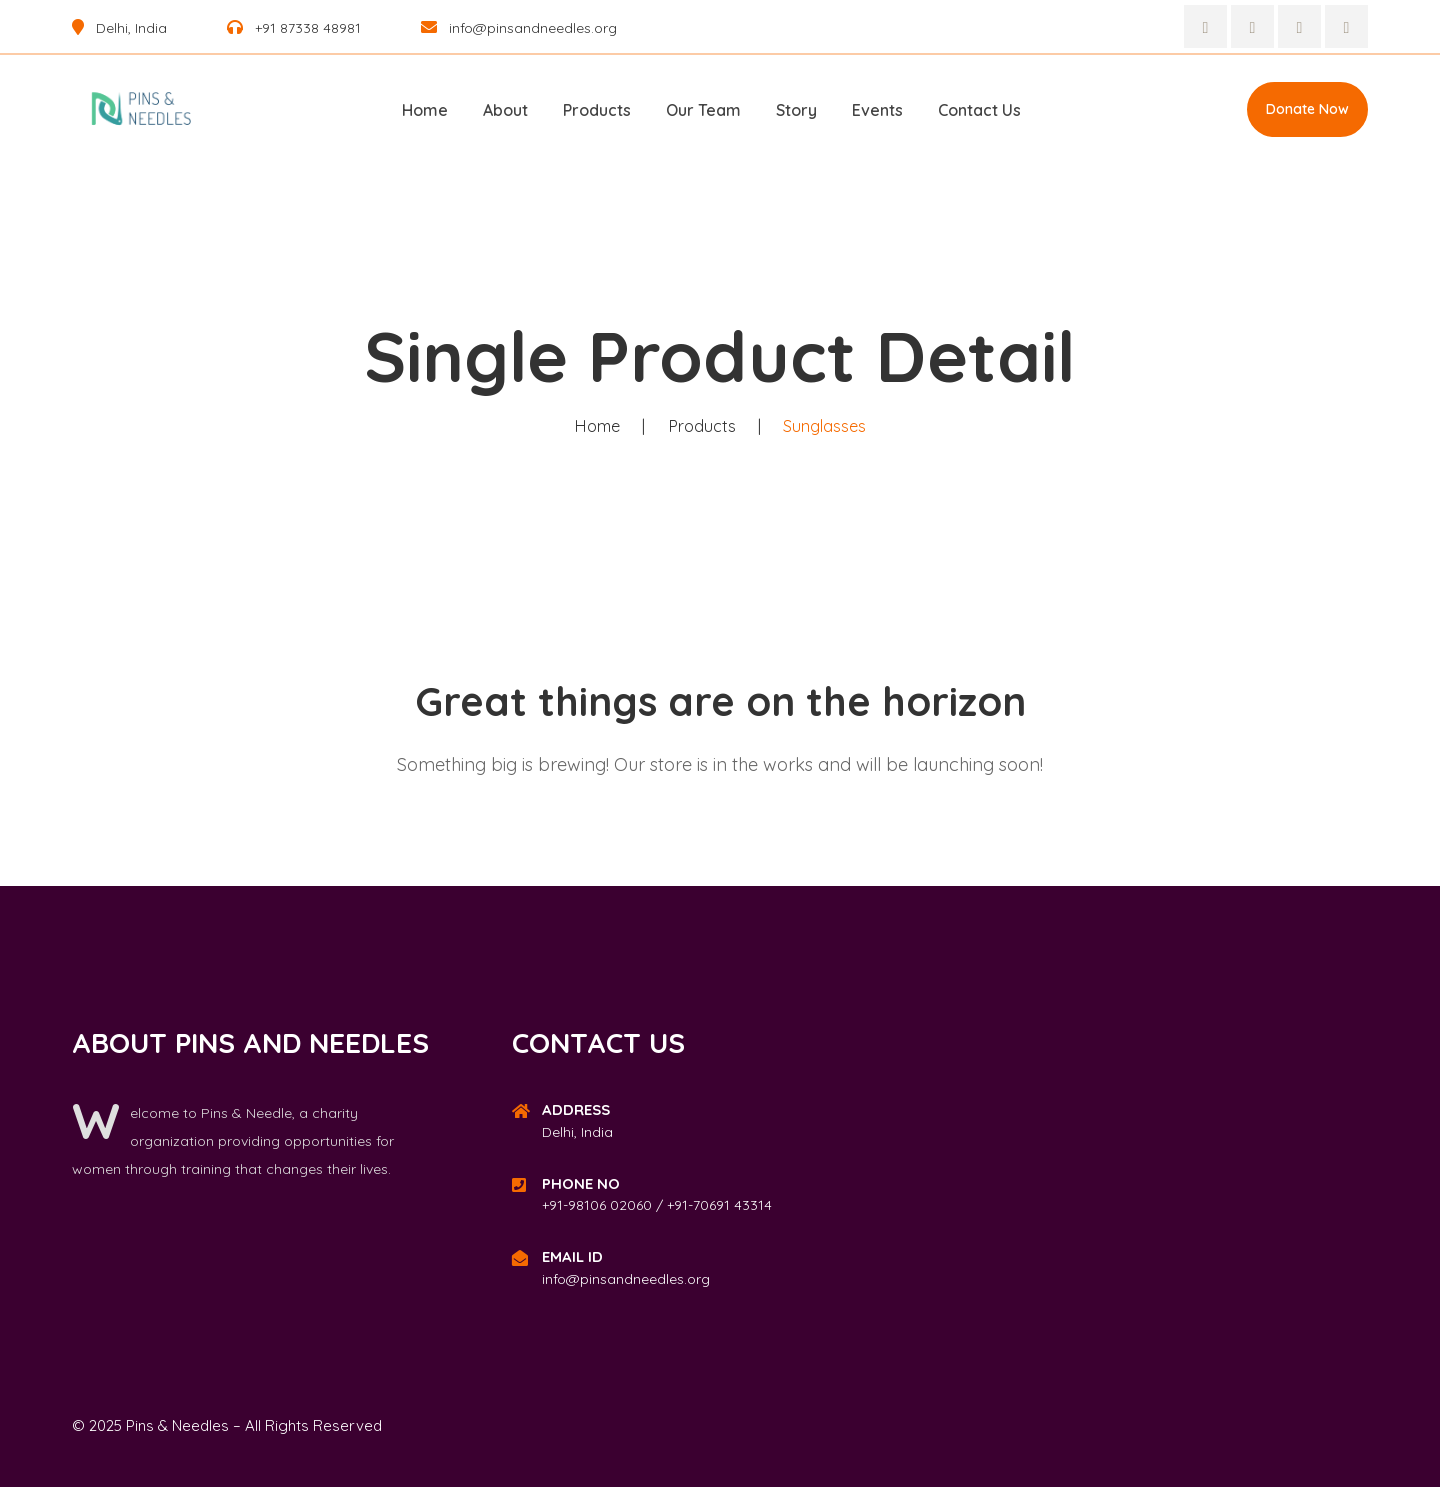 Image resolution: width=1440 pixels, height=1492 pixels. Describe the element at coordinates (597, 110) in the screenshot. I see `Products` at that location.